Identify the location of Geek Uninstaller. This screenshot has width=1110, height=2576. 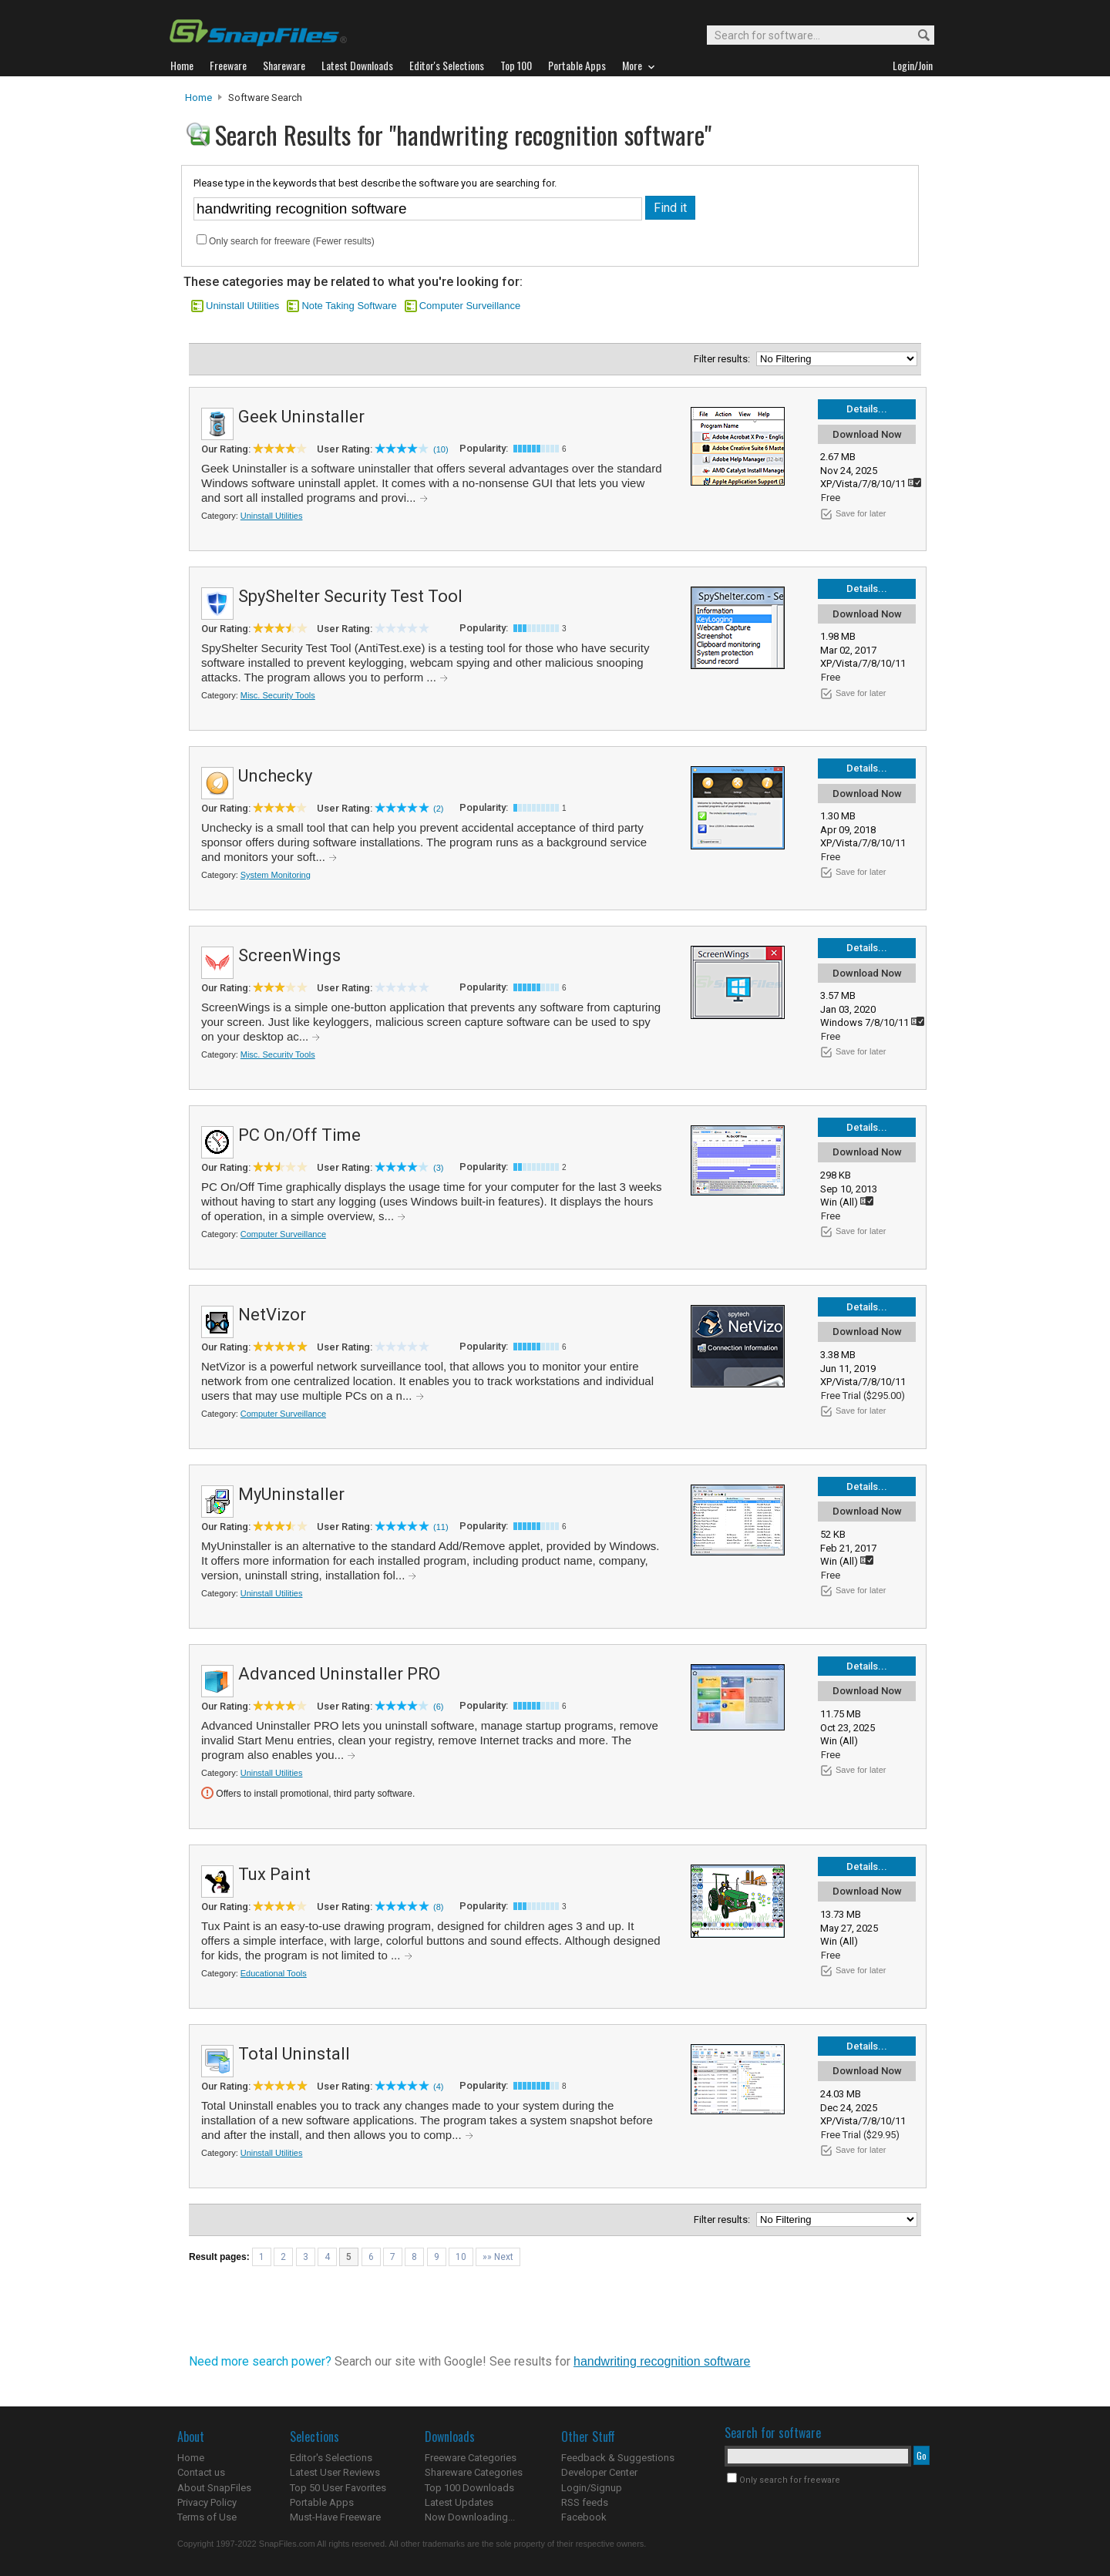
(301, 416).